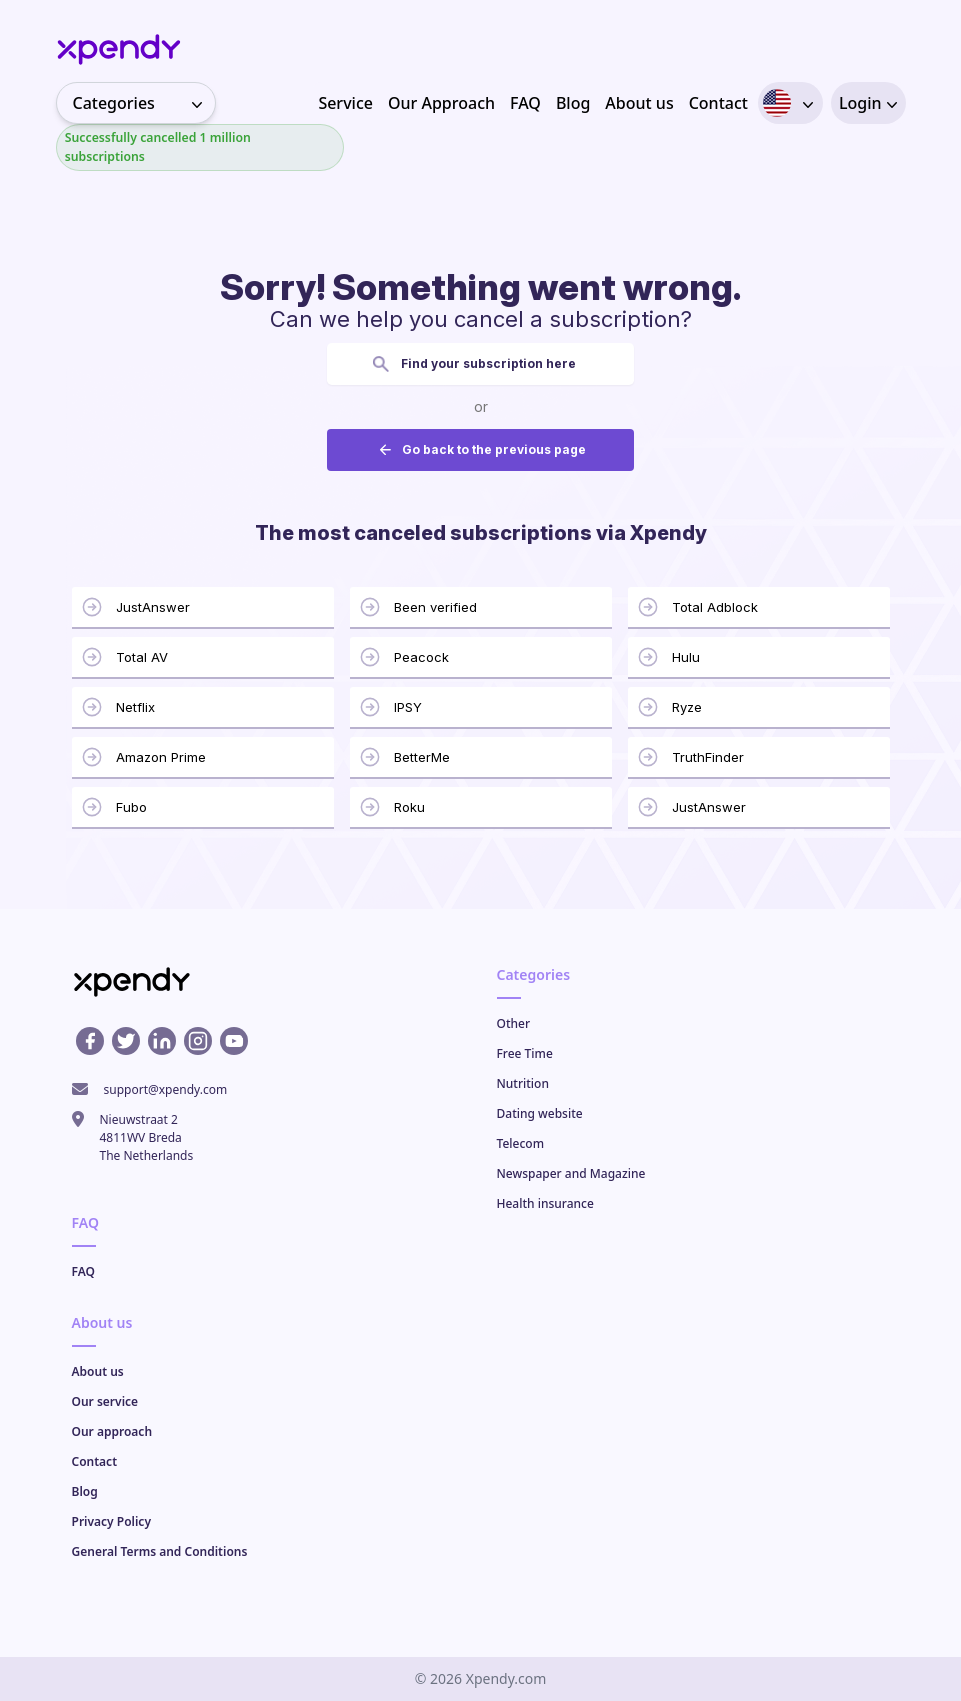 The height and width of the screenshot is (1701, 961). Describe the element at coordinates (514, 1023) in the screenshot. I see `Other` at that location.